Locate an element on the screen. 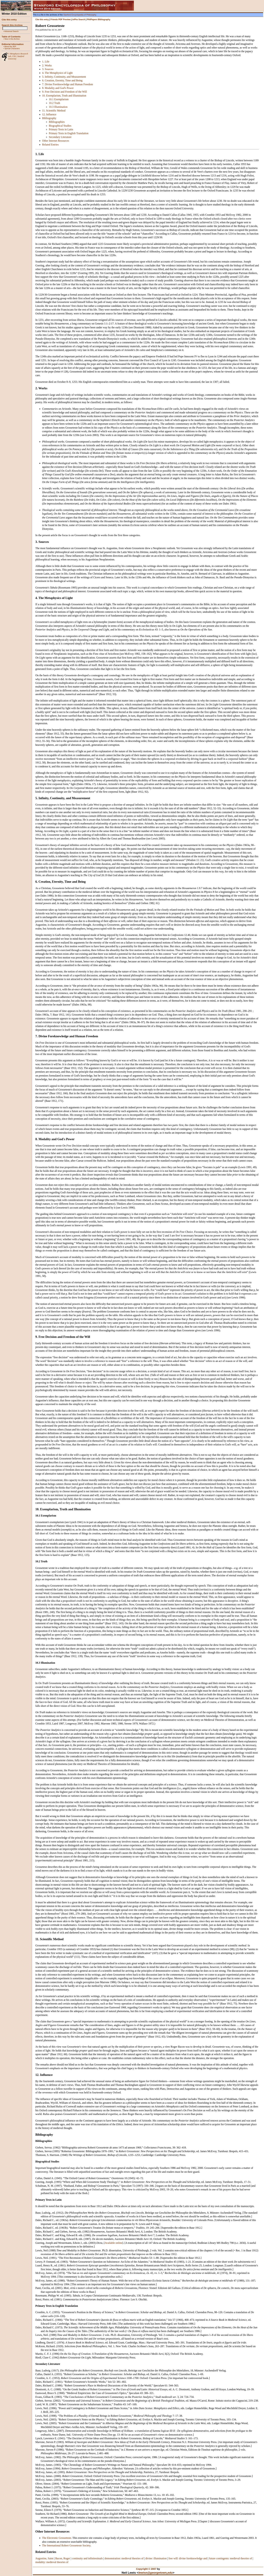  Table of Contents is located at coordinates (11, 36).